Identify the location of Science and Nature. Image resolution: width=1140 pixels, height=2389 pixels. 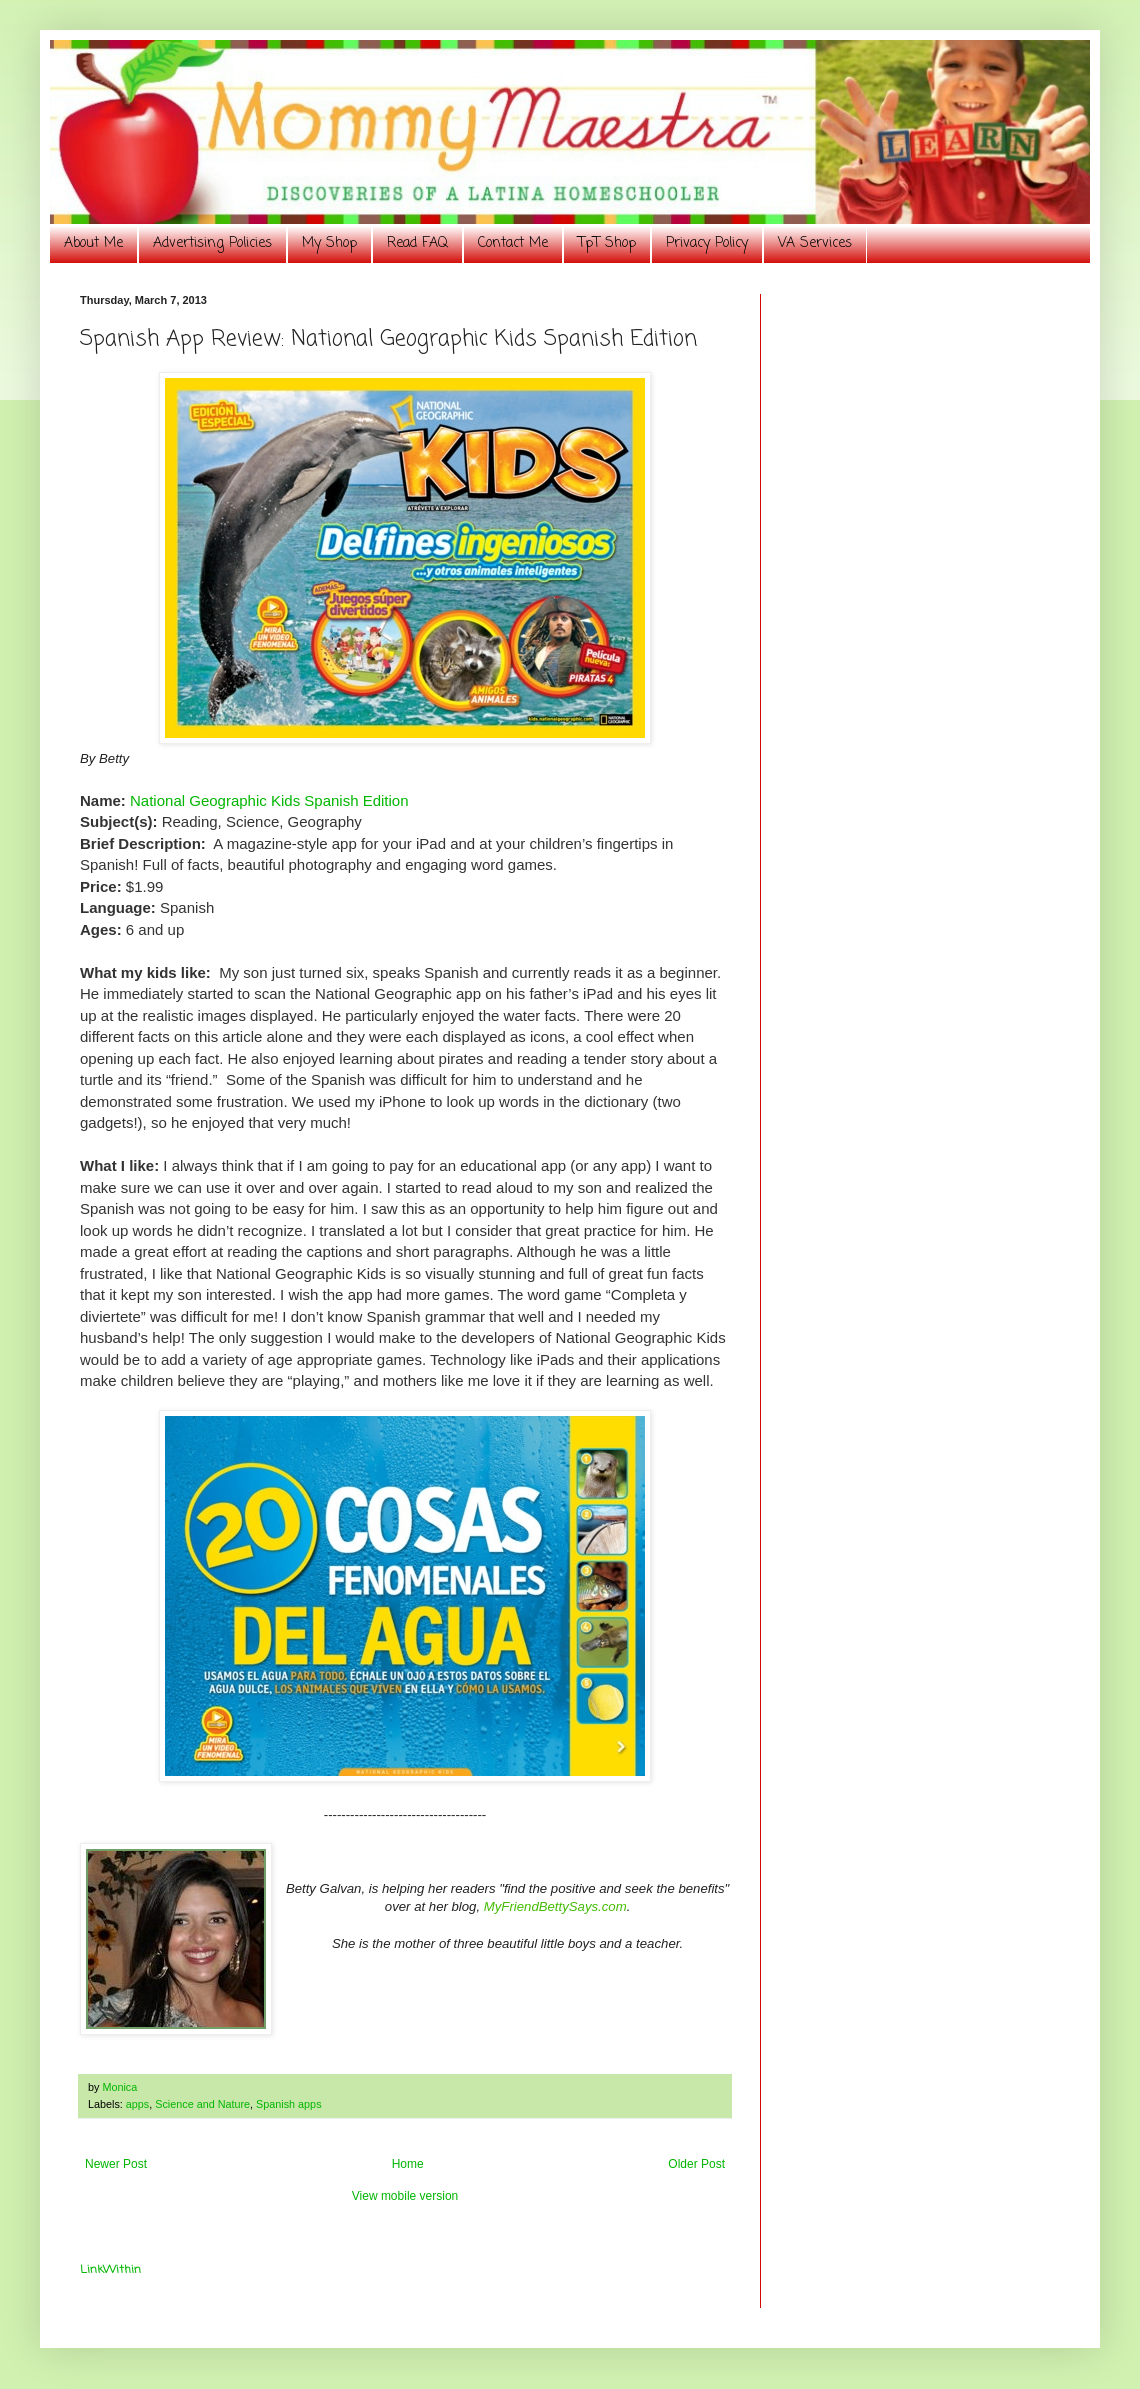
(202, 2104).